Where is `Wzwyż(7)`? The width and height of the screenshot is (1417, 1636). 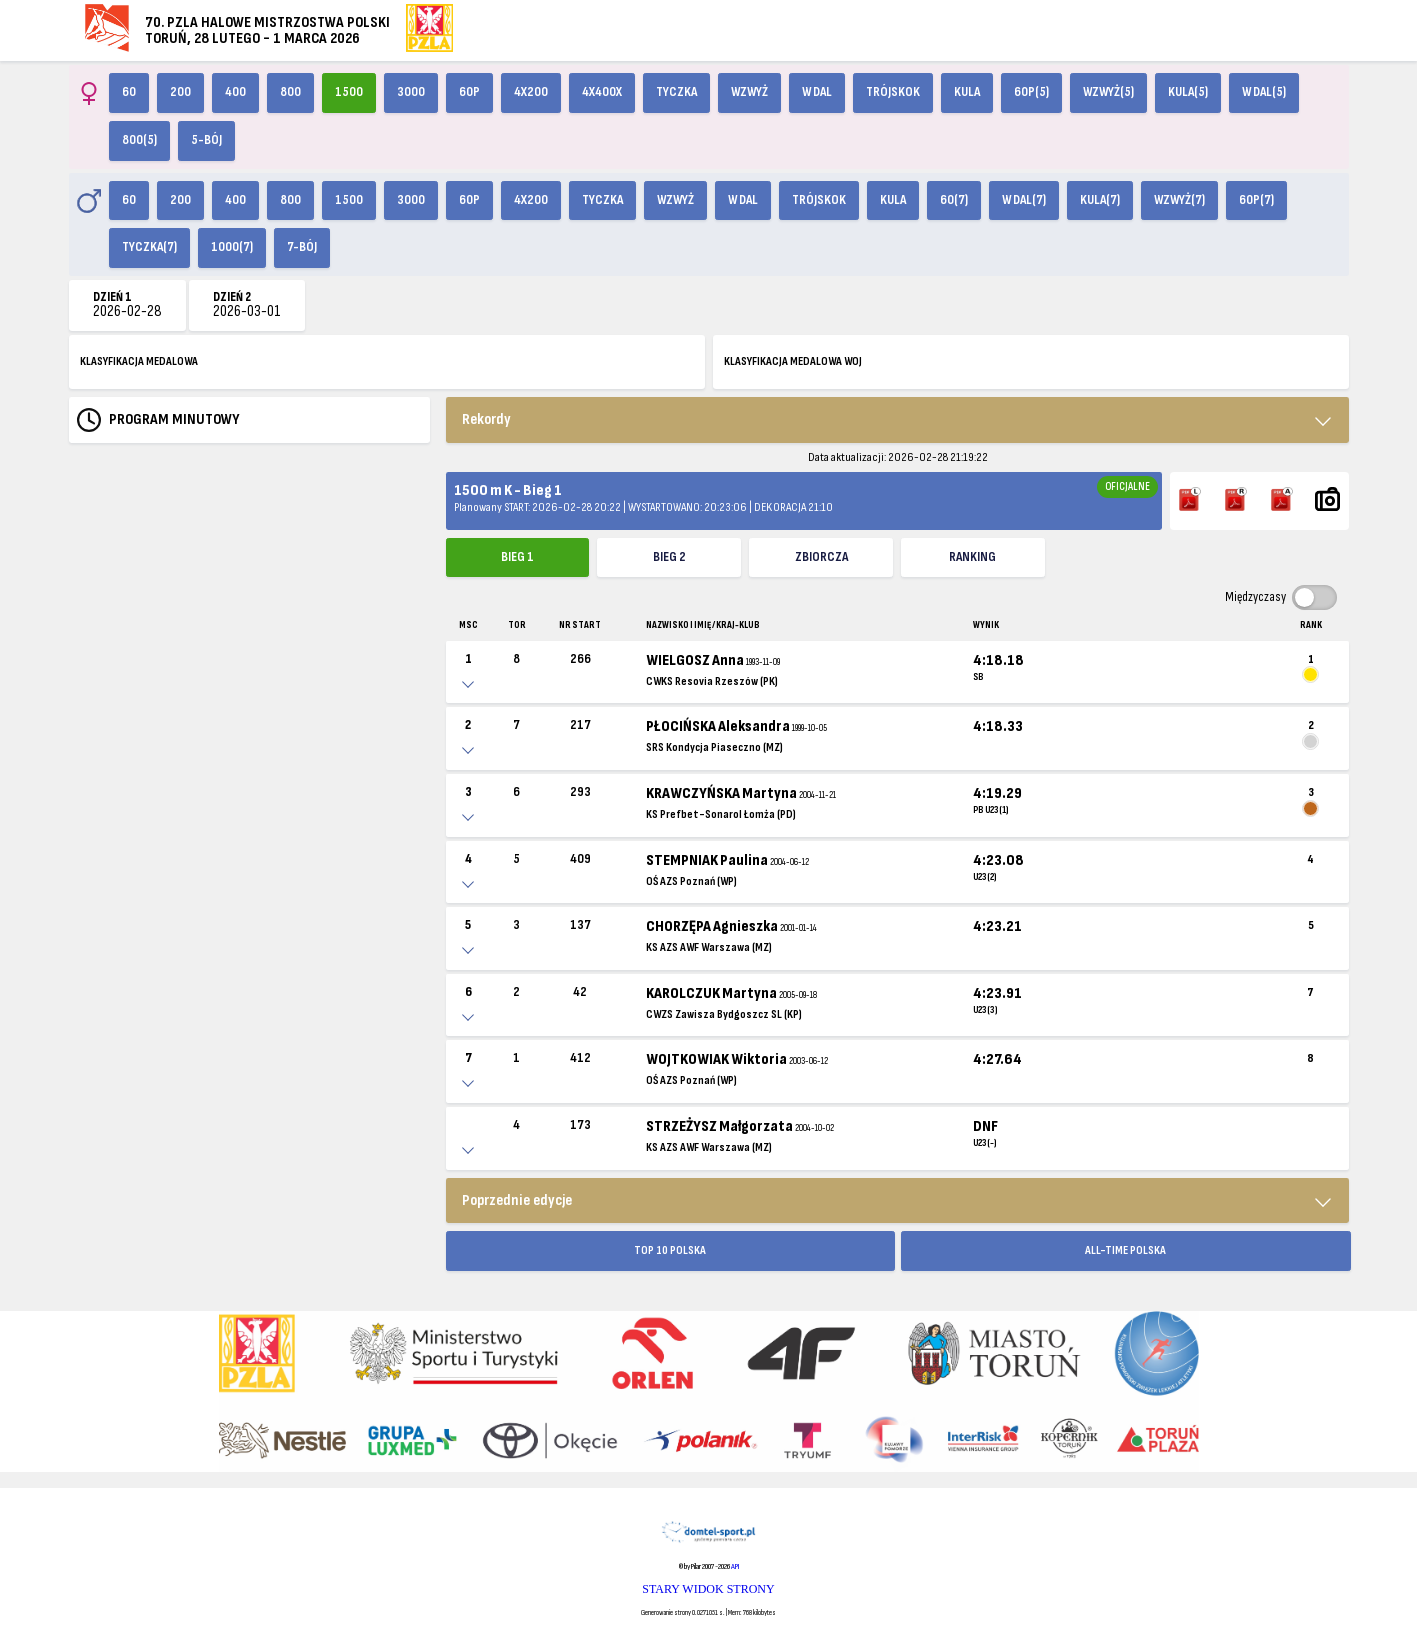
Wzwyż(7) is located at coordinates (1179, 200).